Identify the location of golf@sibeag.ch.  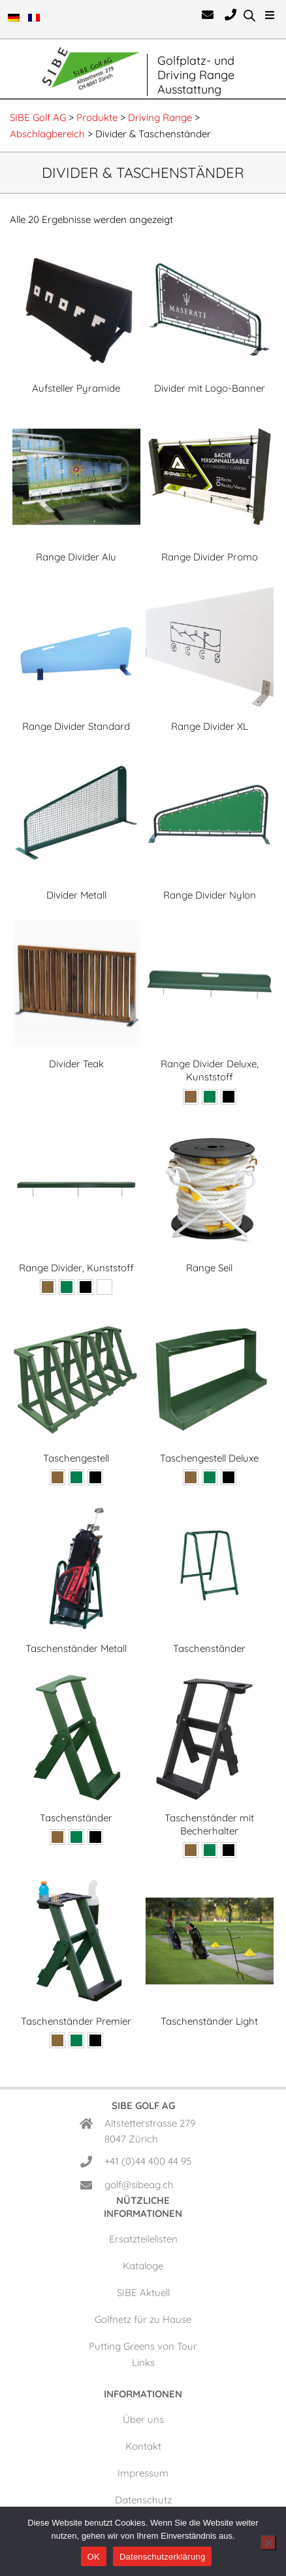
(139, 2184).